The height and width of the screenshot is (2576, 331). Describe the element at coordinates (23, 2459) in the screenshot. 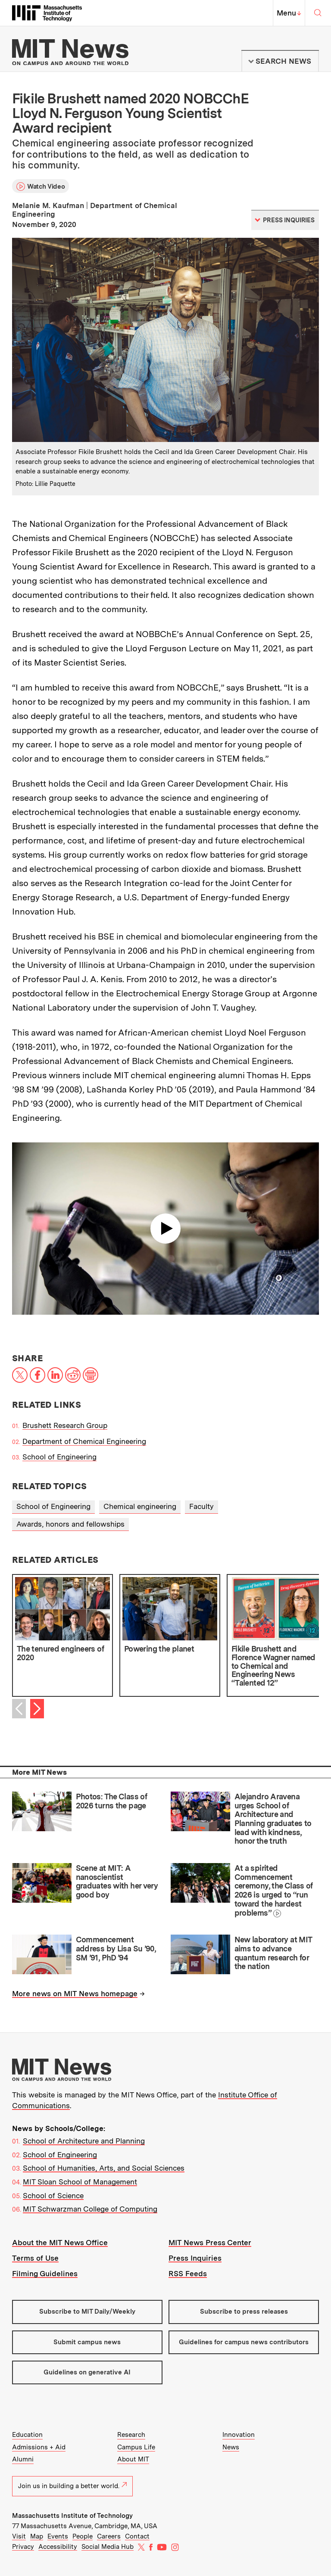

I see `Alumni` at that location.